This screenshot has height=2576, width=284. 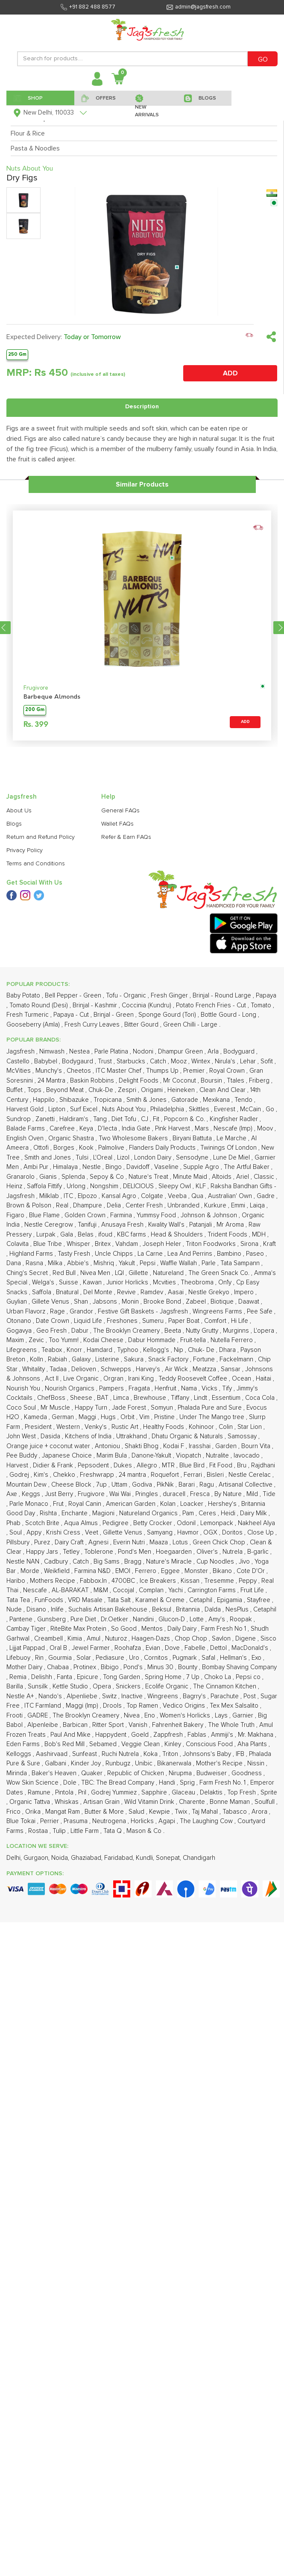 What do you see at coordinates (207, 1821) in the screenshot?
I see `The Laughing Cow` at bounding box center [207, 1821].